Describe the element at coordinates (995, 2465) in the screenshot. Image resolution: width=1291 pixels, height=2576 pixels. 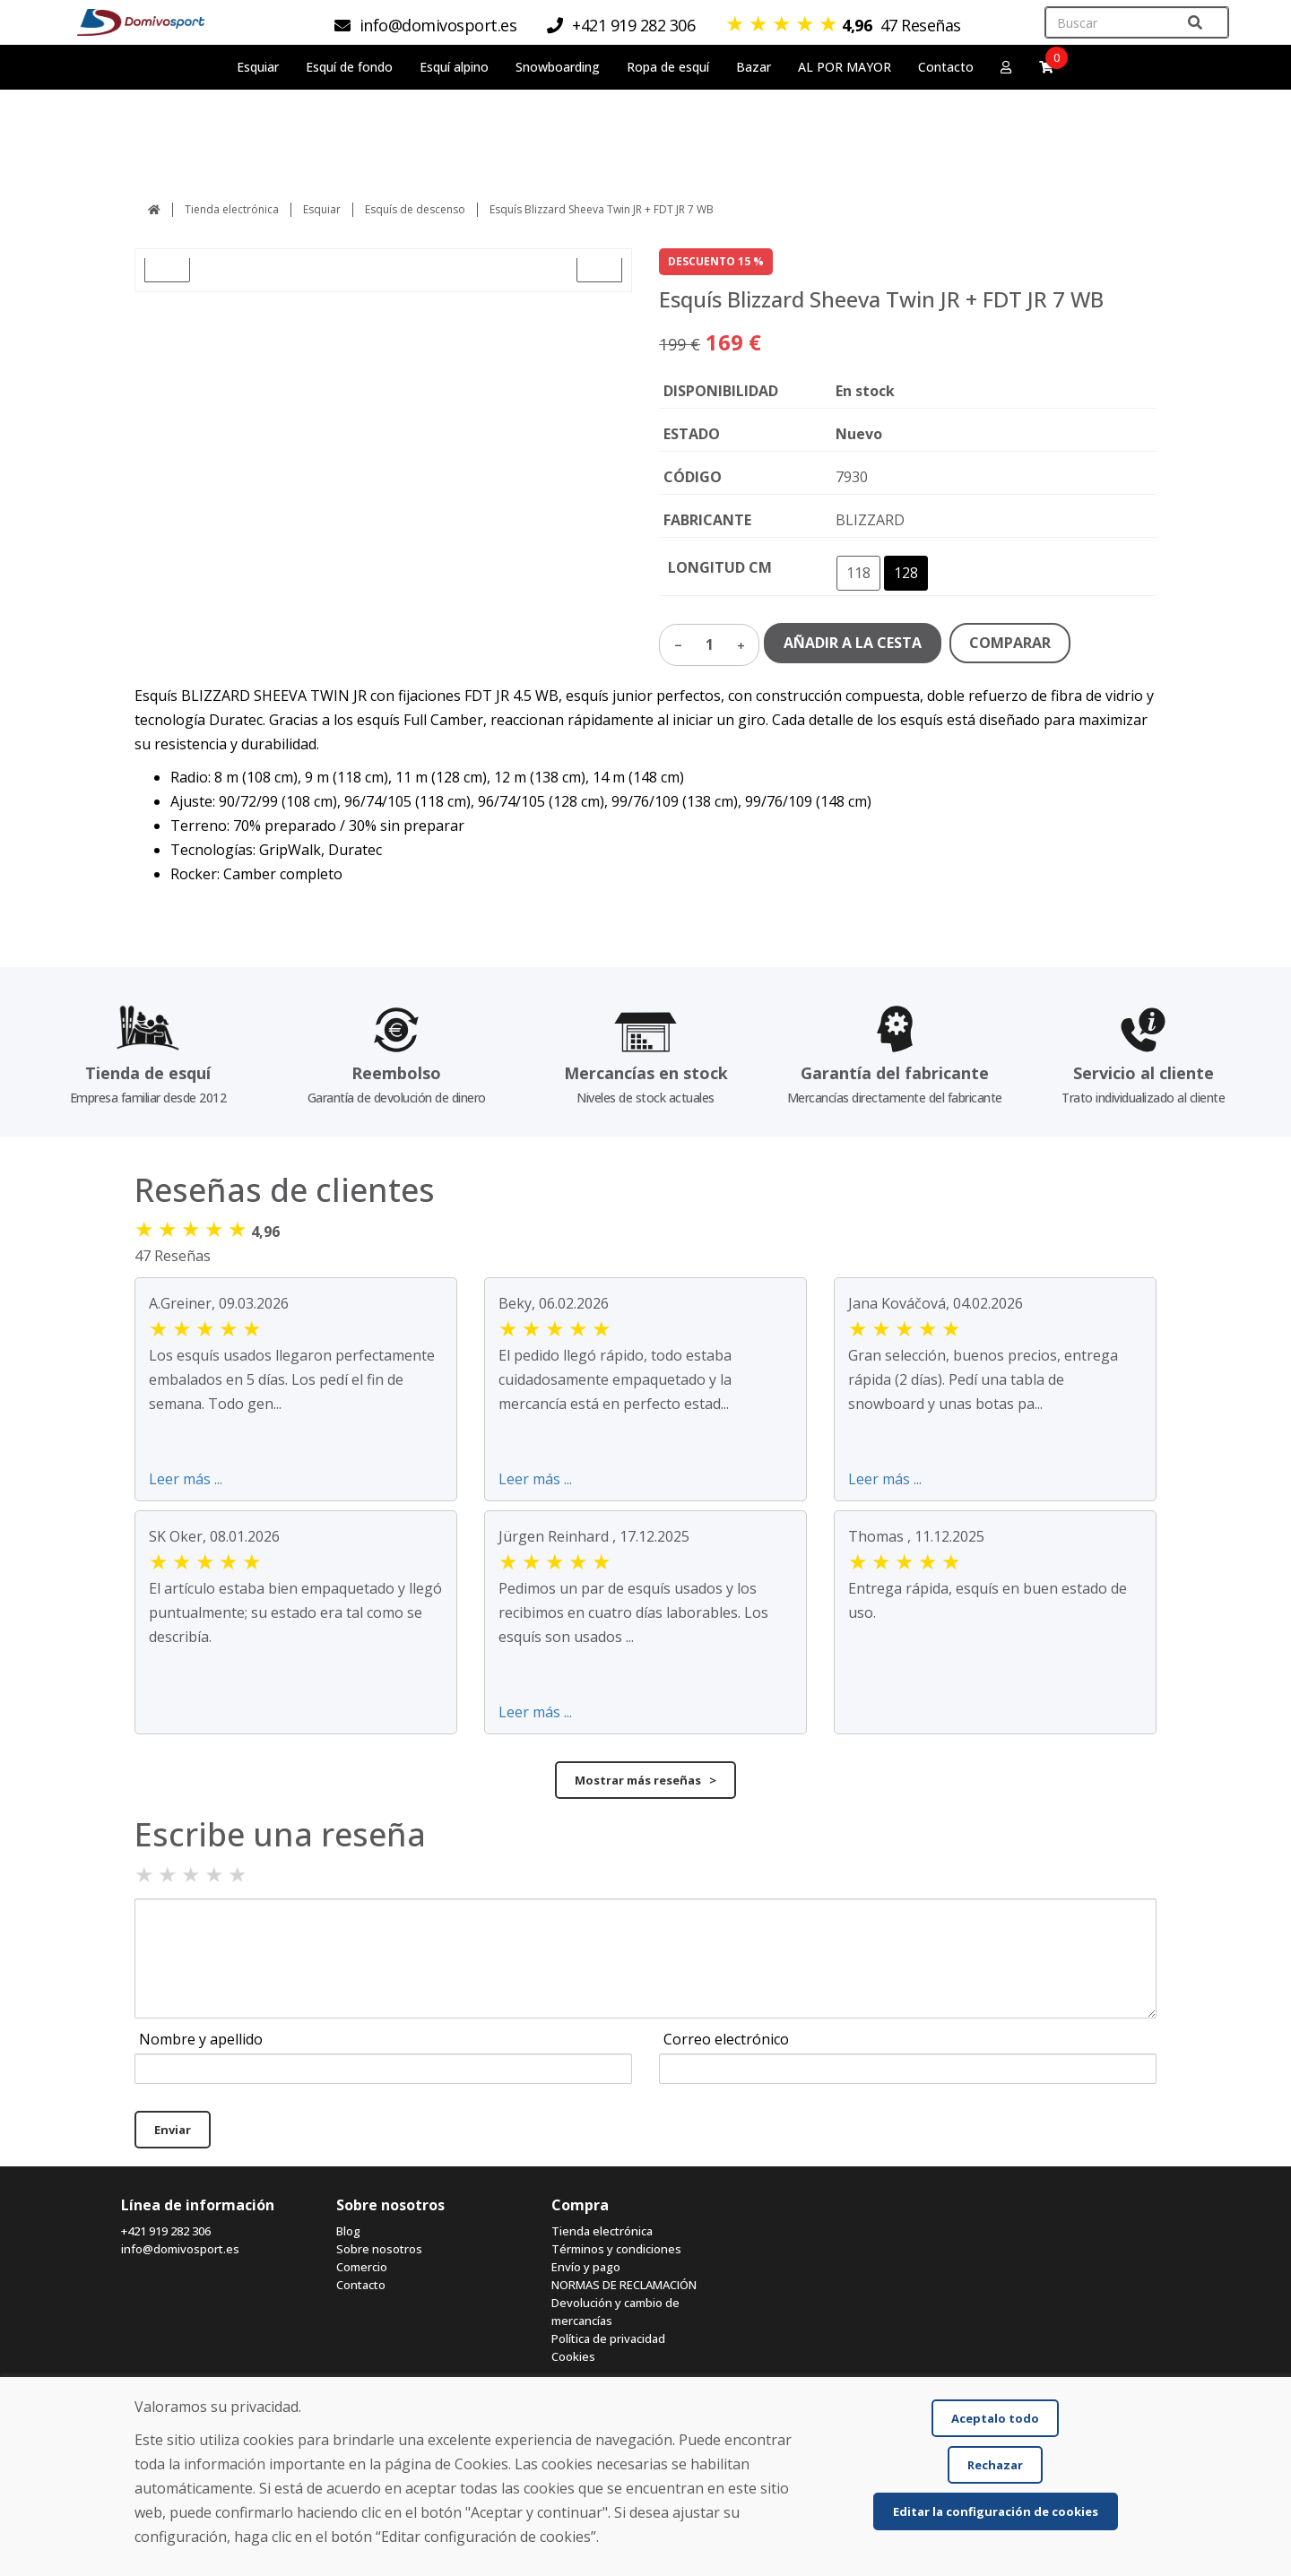
I see `Rechazar` at that location.